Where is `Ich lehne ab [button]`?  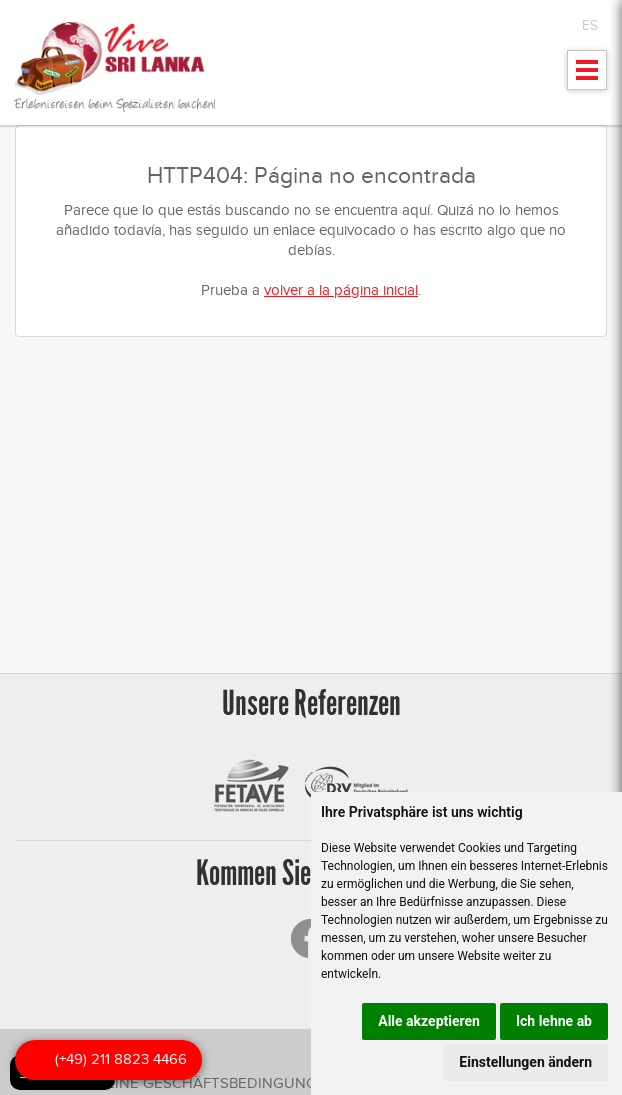
Ich lehne ab [button] is located at coordinates (554, 1021).